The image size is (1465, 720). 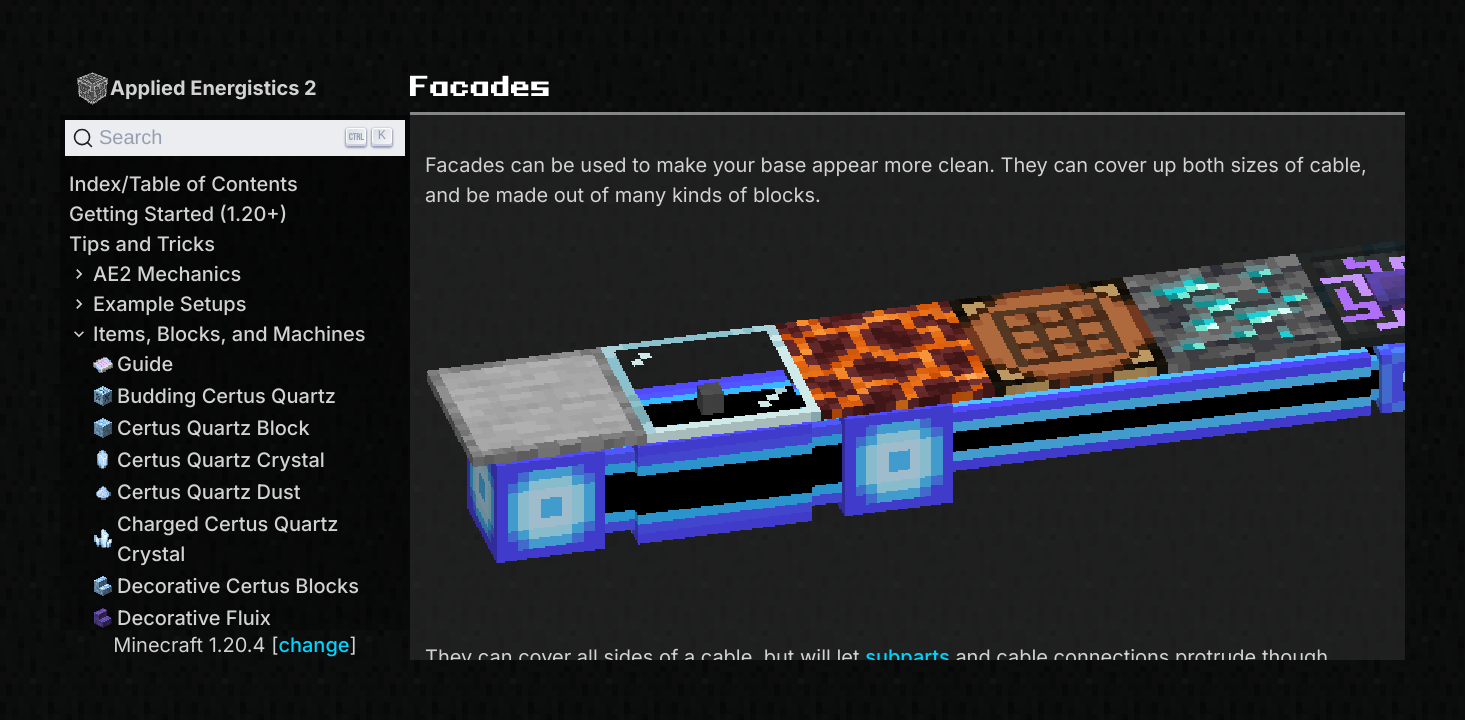 I want to click on Certus Quartz Block, so click(x=201, y=428).